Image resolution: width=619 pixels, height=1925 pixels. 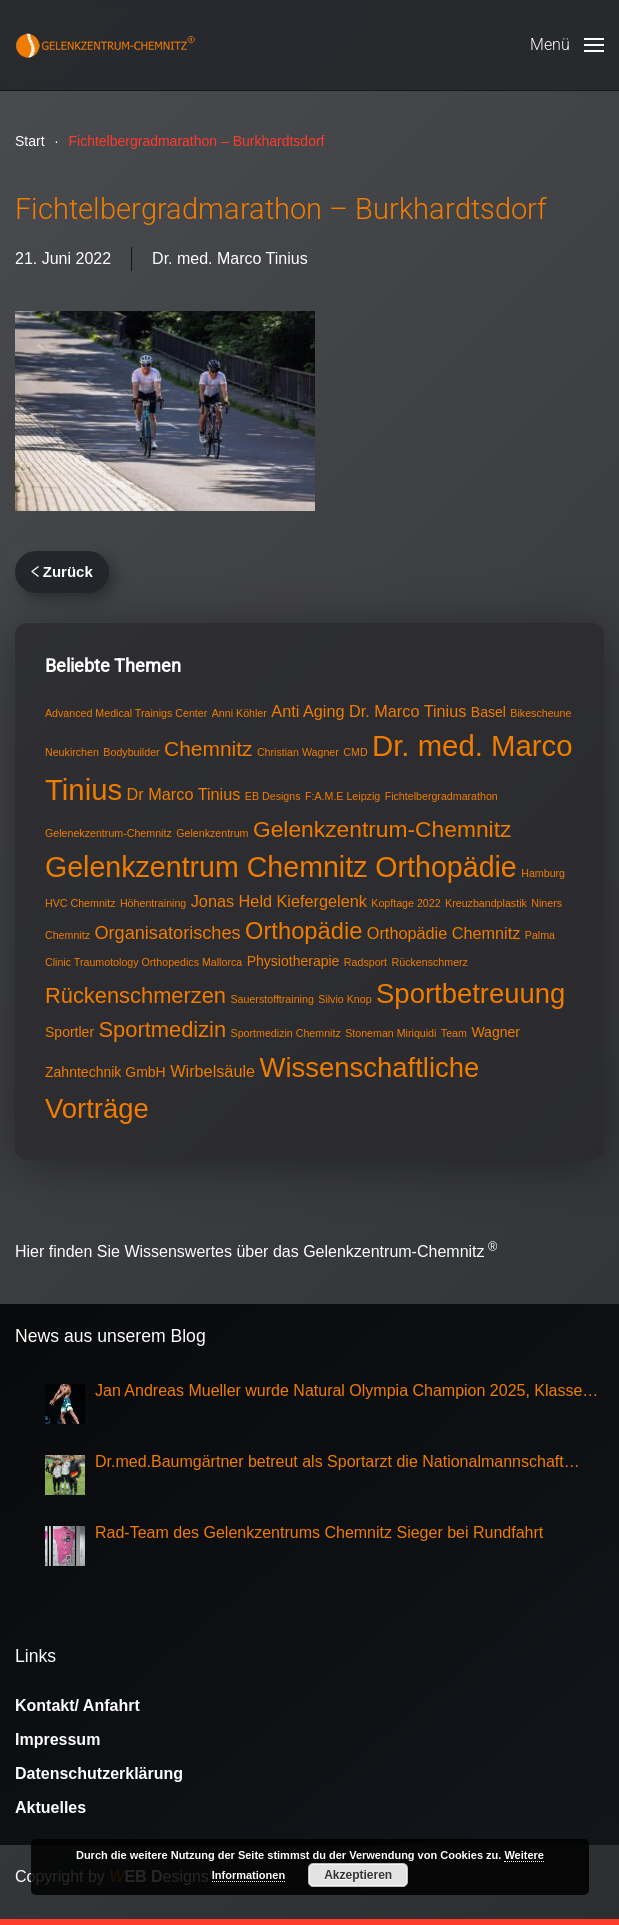 I want to click on Jan Andreas Mueller wurde Natural Olympia Champion 2025, Klasse Mens Physique Grand Master Over 50,, so click(x=338, y=1392).